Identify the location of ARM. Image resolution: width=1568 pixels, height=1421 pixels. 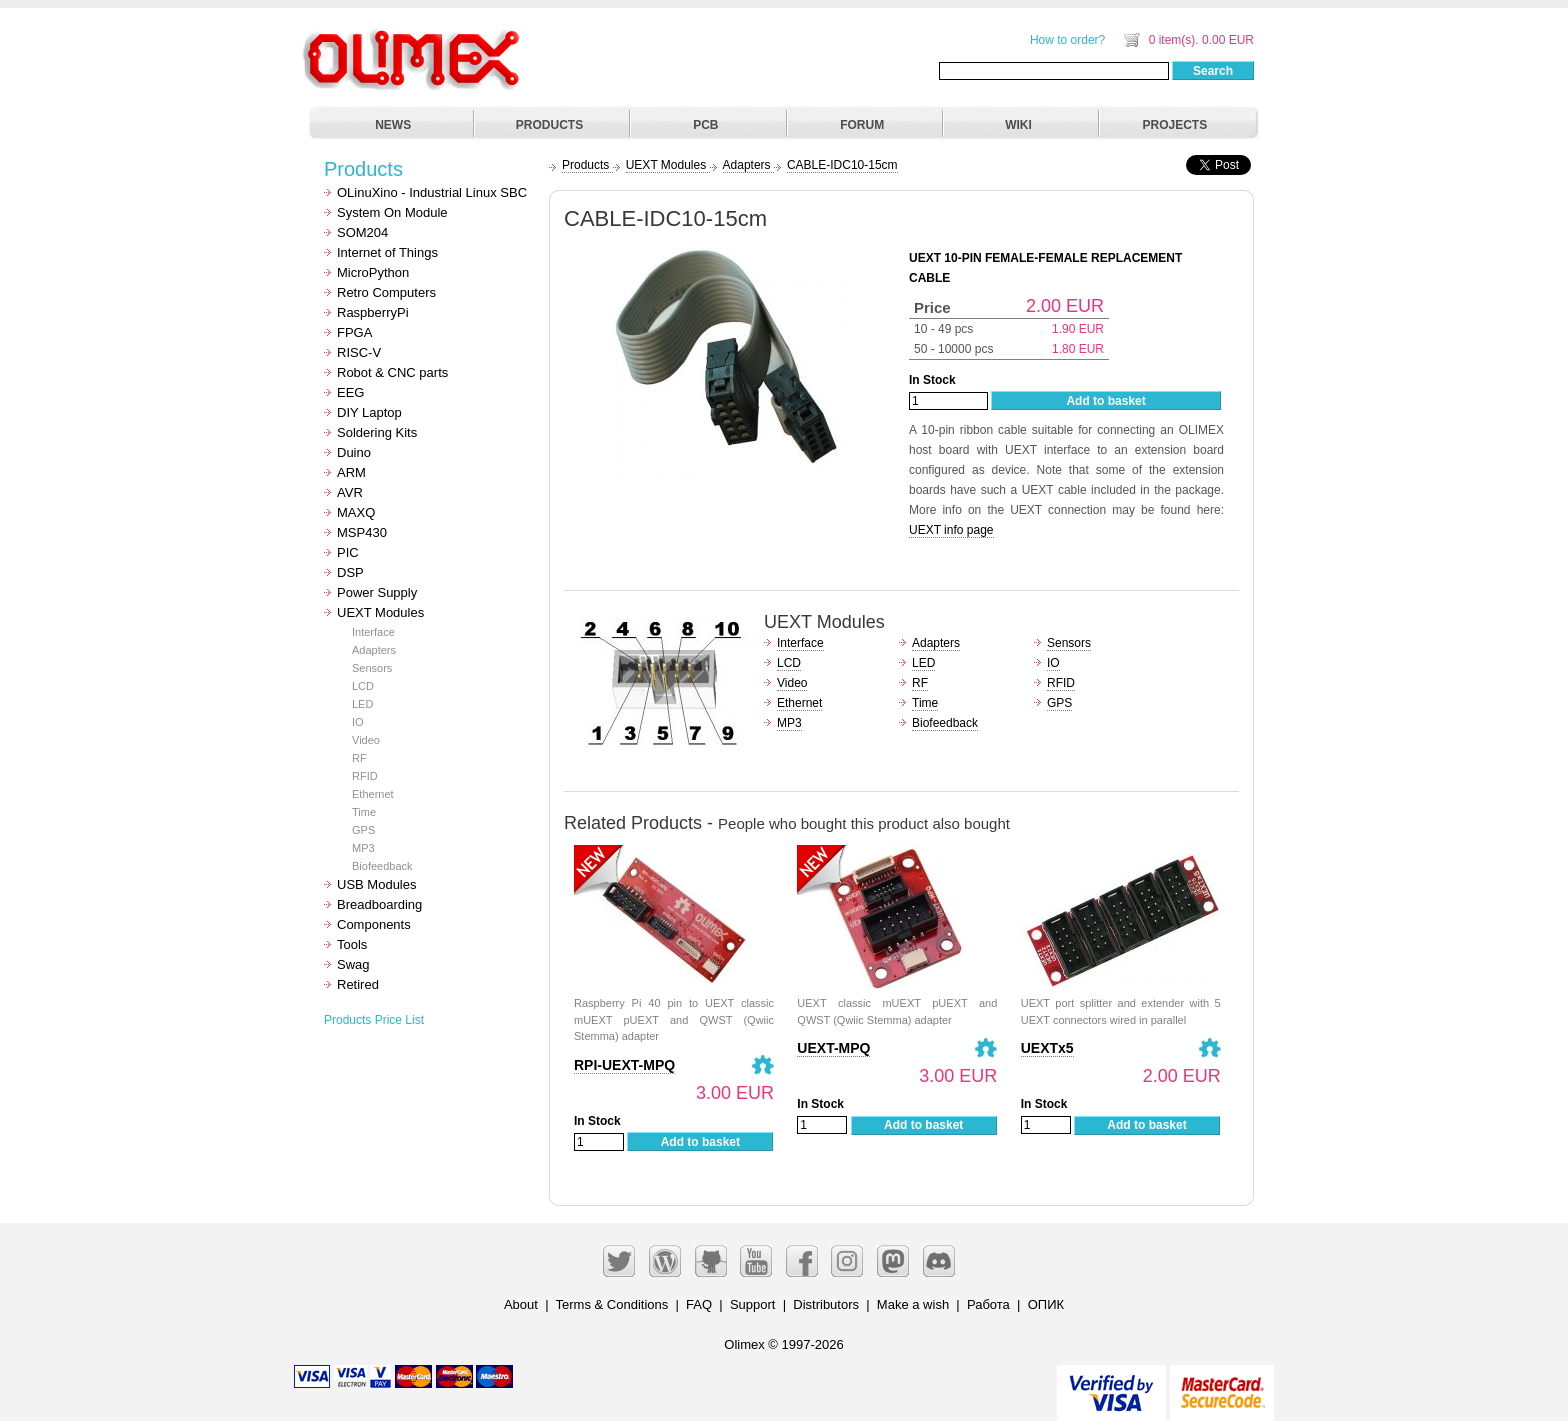
(351, 472).